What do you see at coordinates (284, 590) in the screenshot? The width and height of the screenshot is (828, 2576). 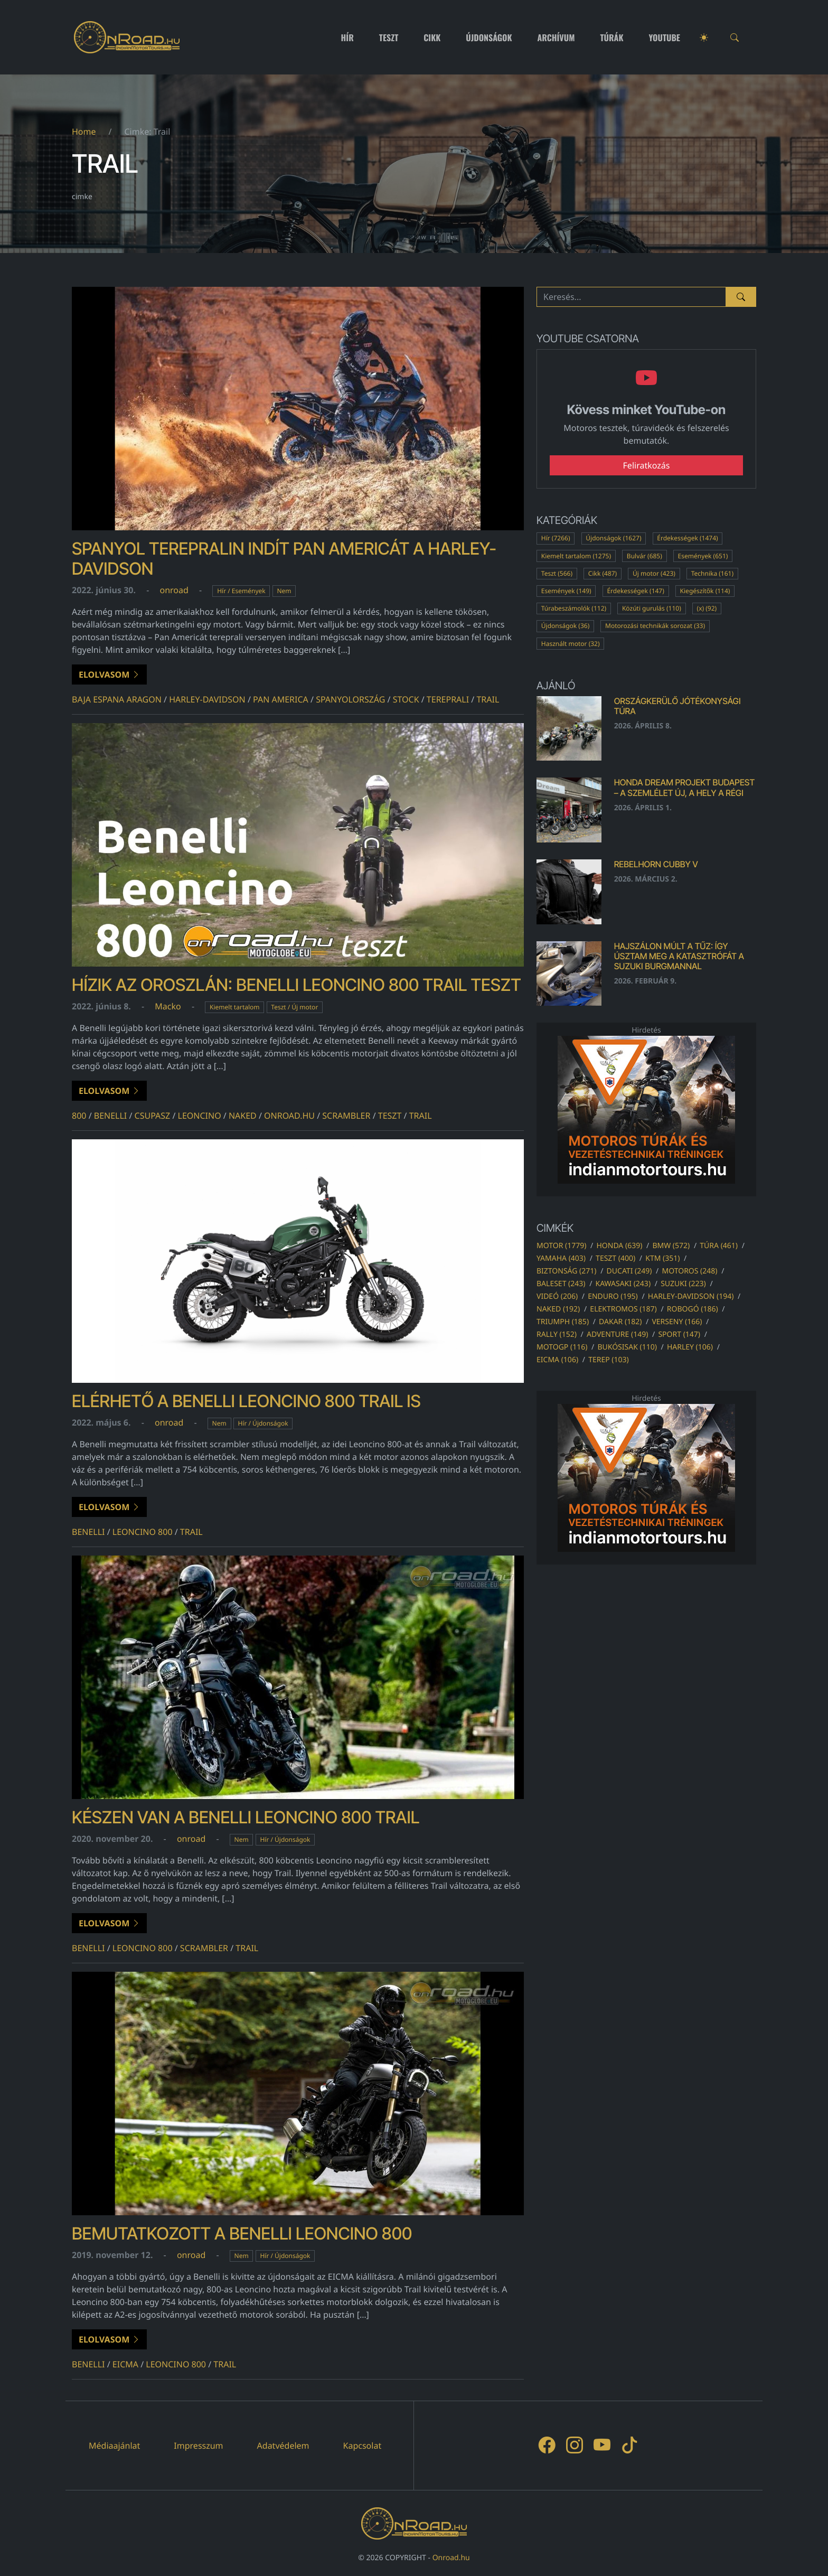 I see `Nem` at bounding box center [284, 590].